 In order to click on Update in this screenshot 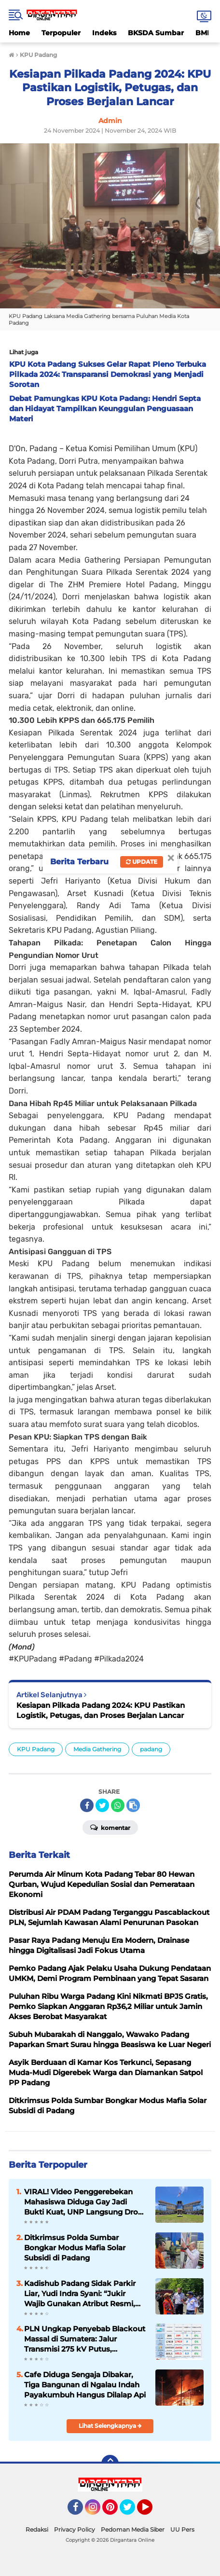, I will do `click(141, 861)`.